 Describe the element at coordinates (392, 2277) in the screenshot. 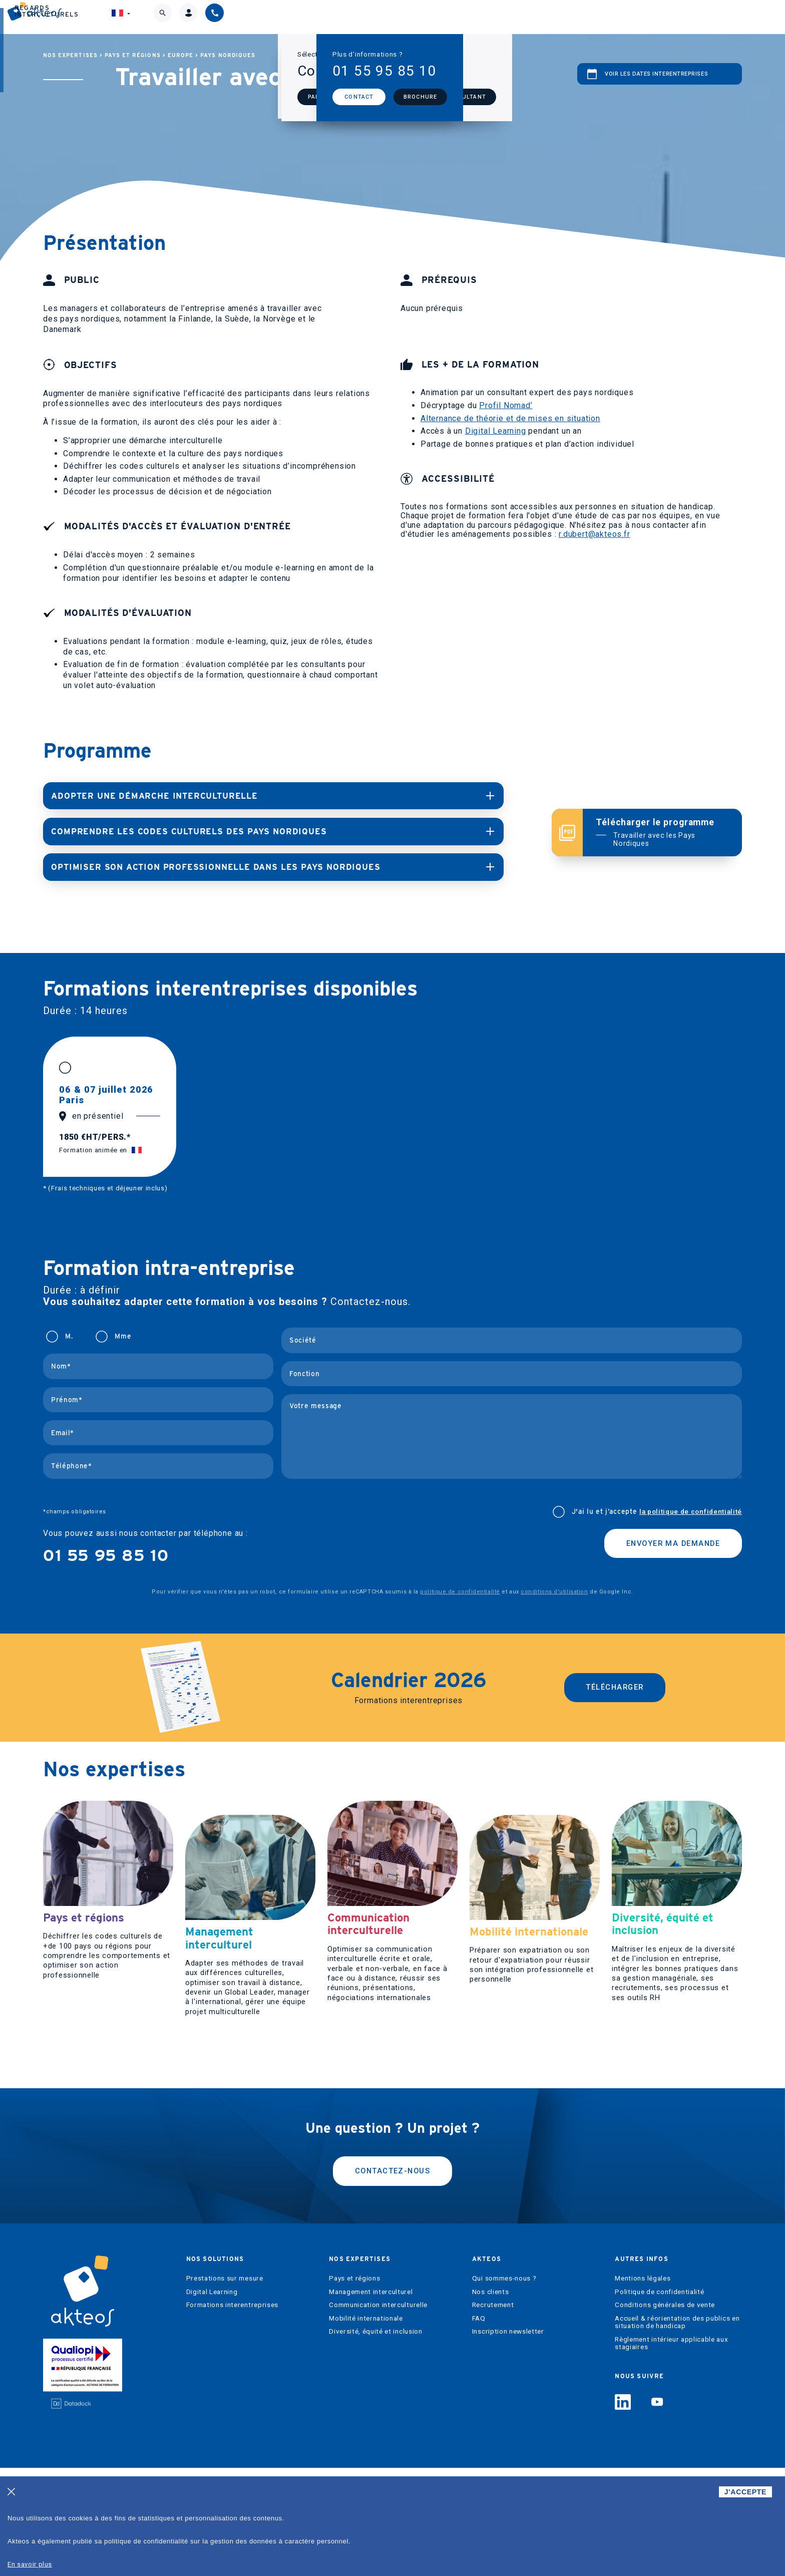

I see `Contactez-nous` at that location.